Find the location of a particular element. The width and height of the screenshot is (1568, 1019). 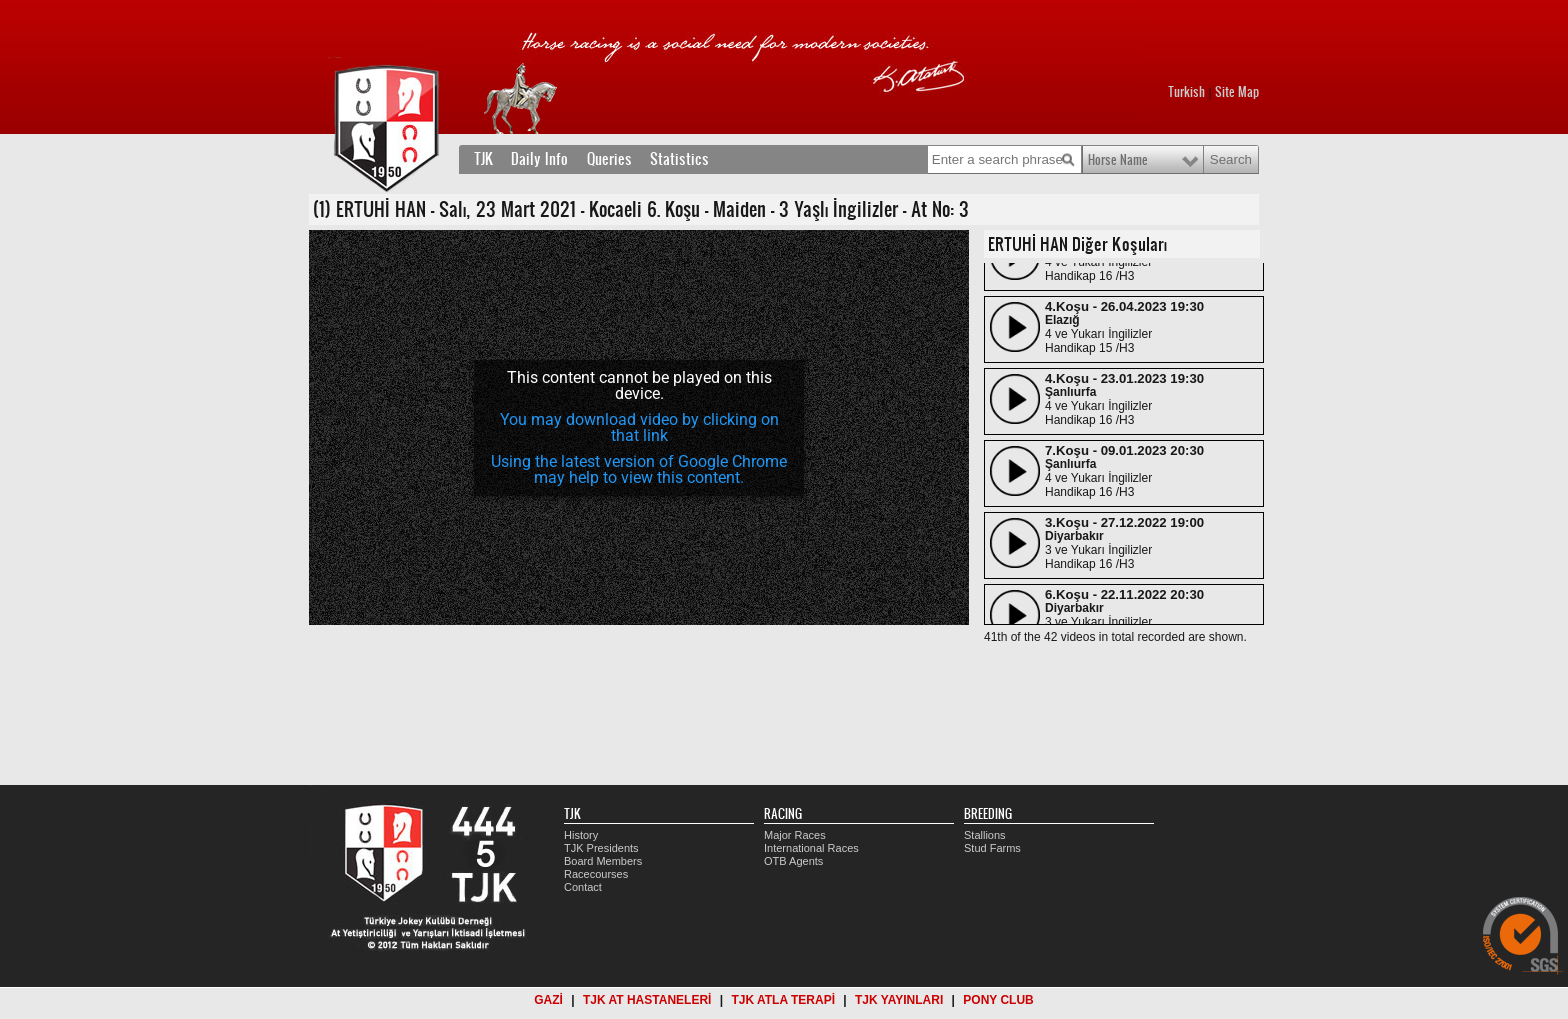

OTB Agents is located at coordinates (793, 861).